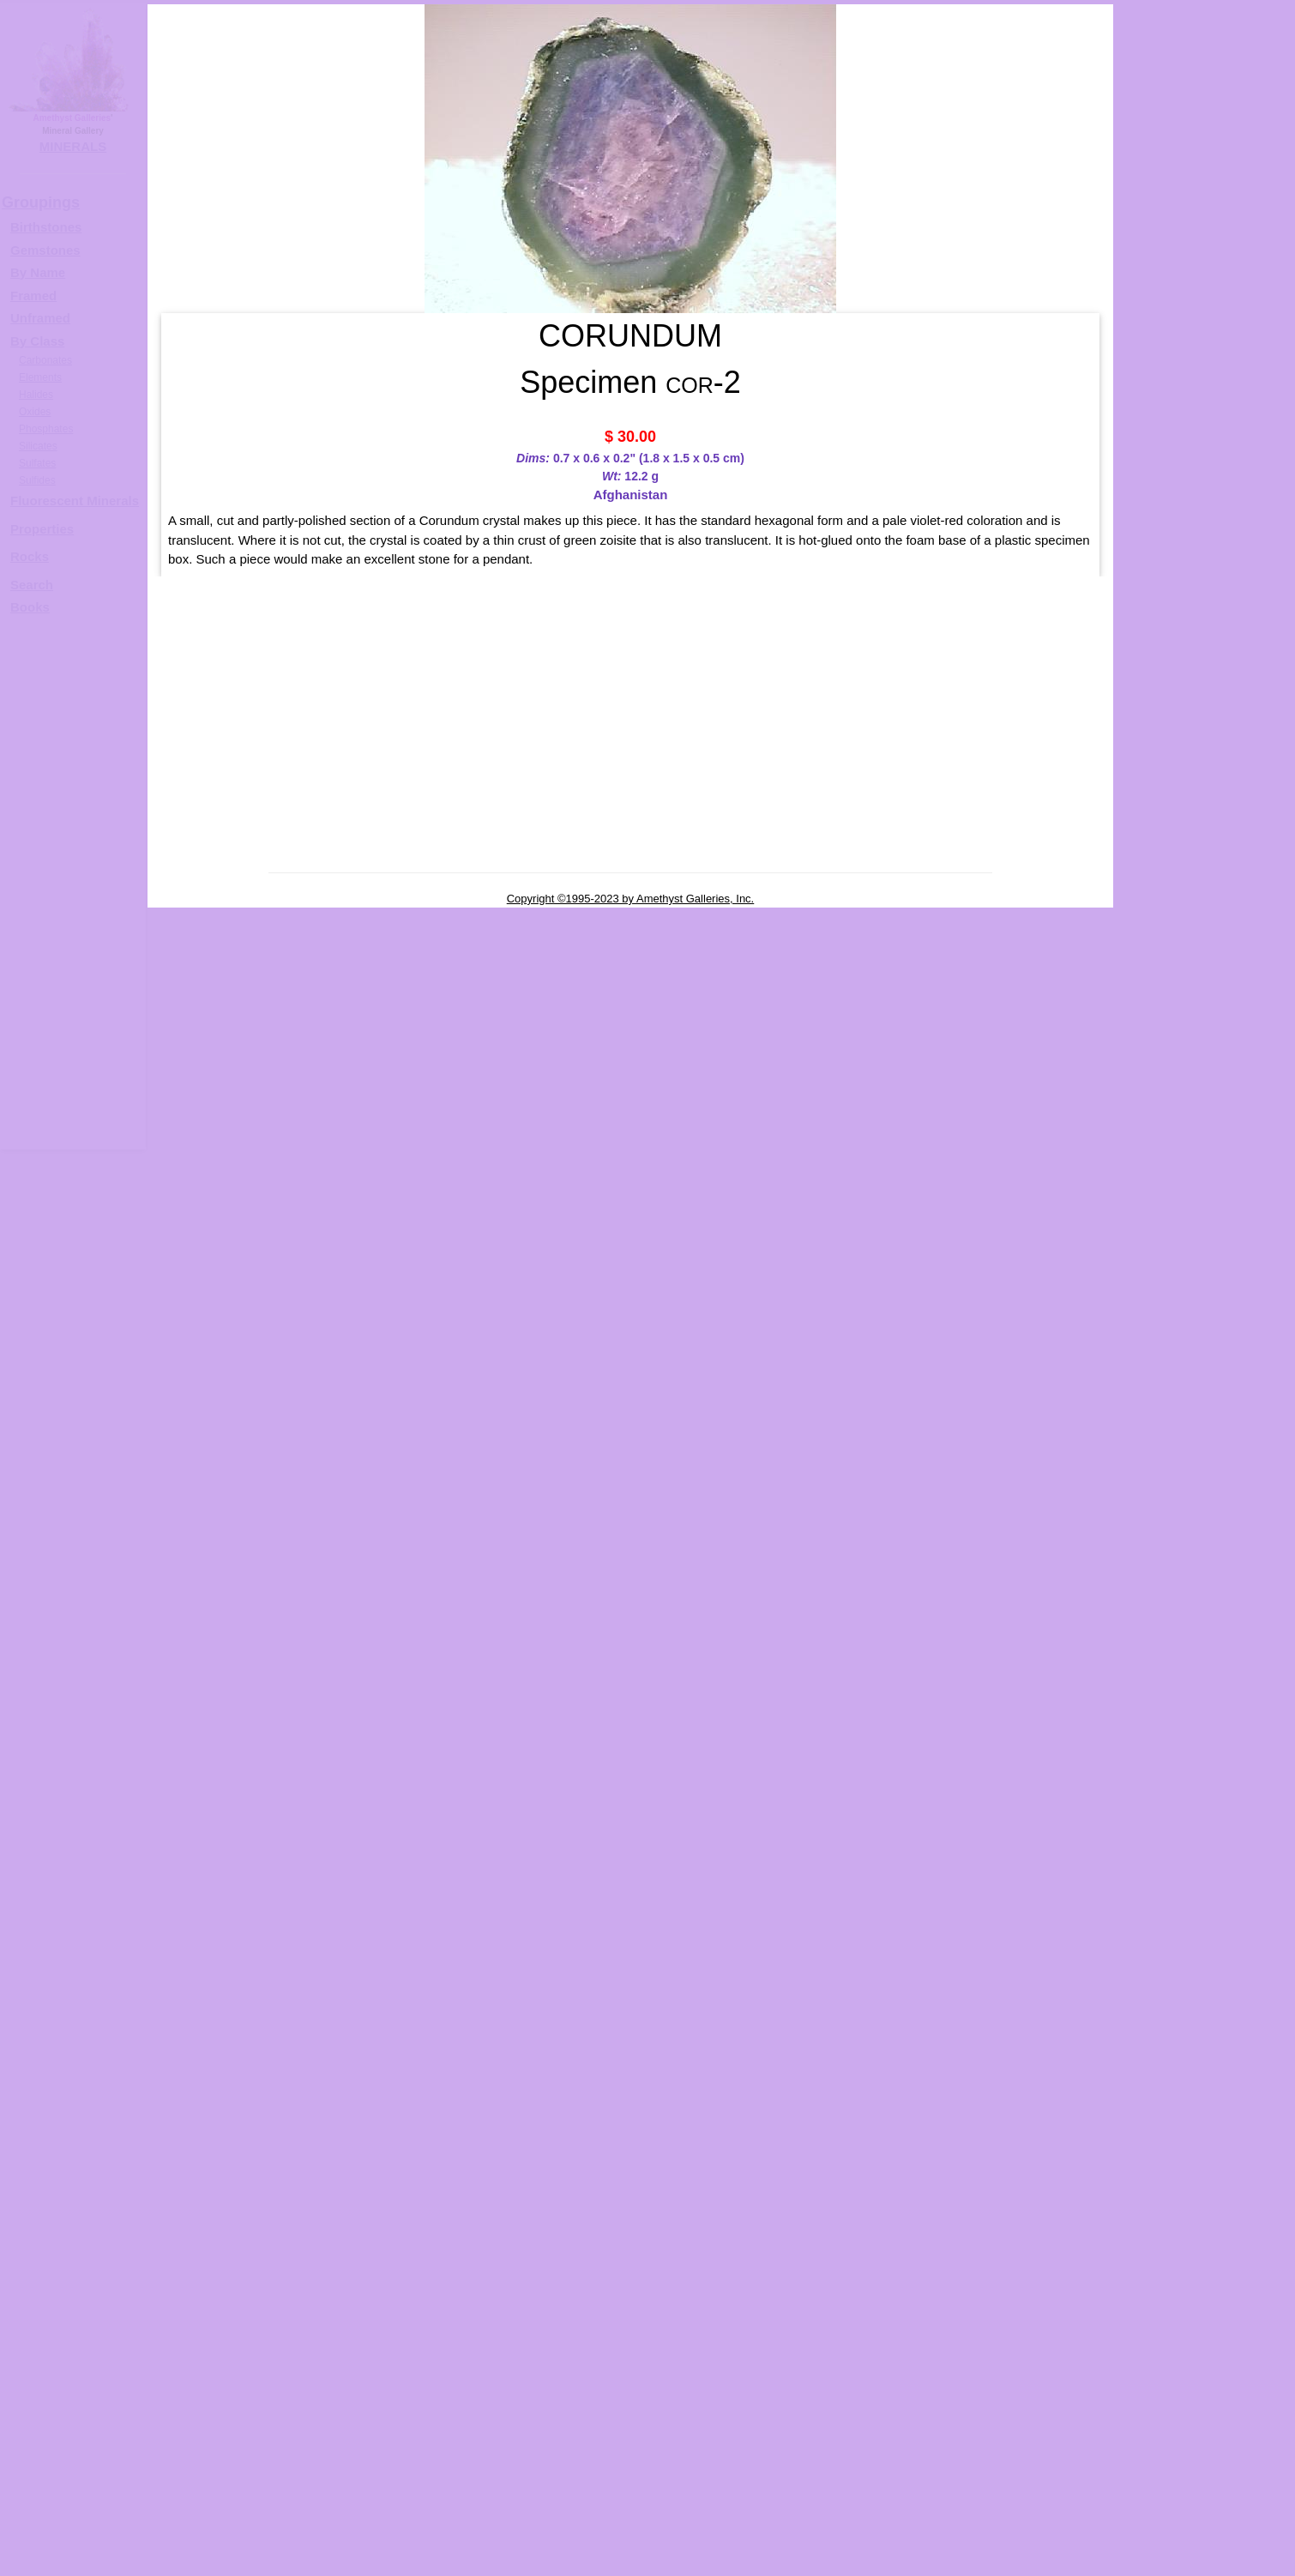 The height and width of the screenshot is (2576, 1295). I want to click on [Advertisement], so click(70, 890).